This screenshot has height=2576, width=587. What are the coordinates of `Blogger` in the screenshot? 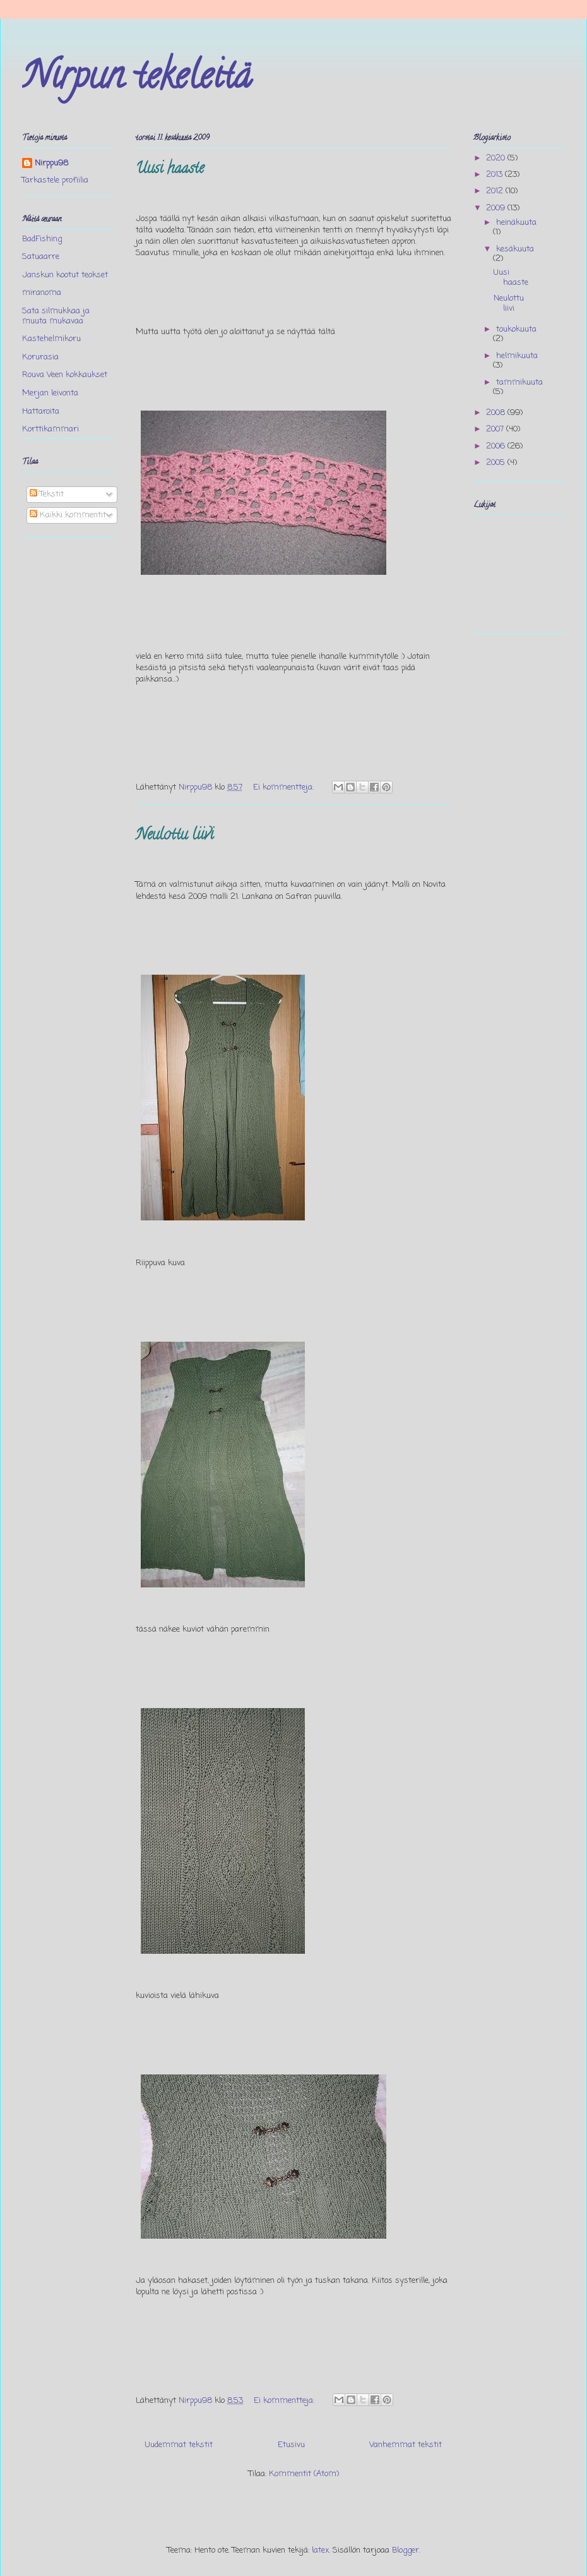 It's located at (405, 2550).